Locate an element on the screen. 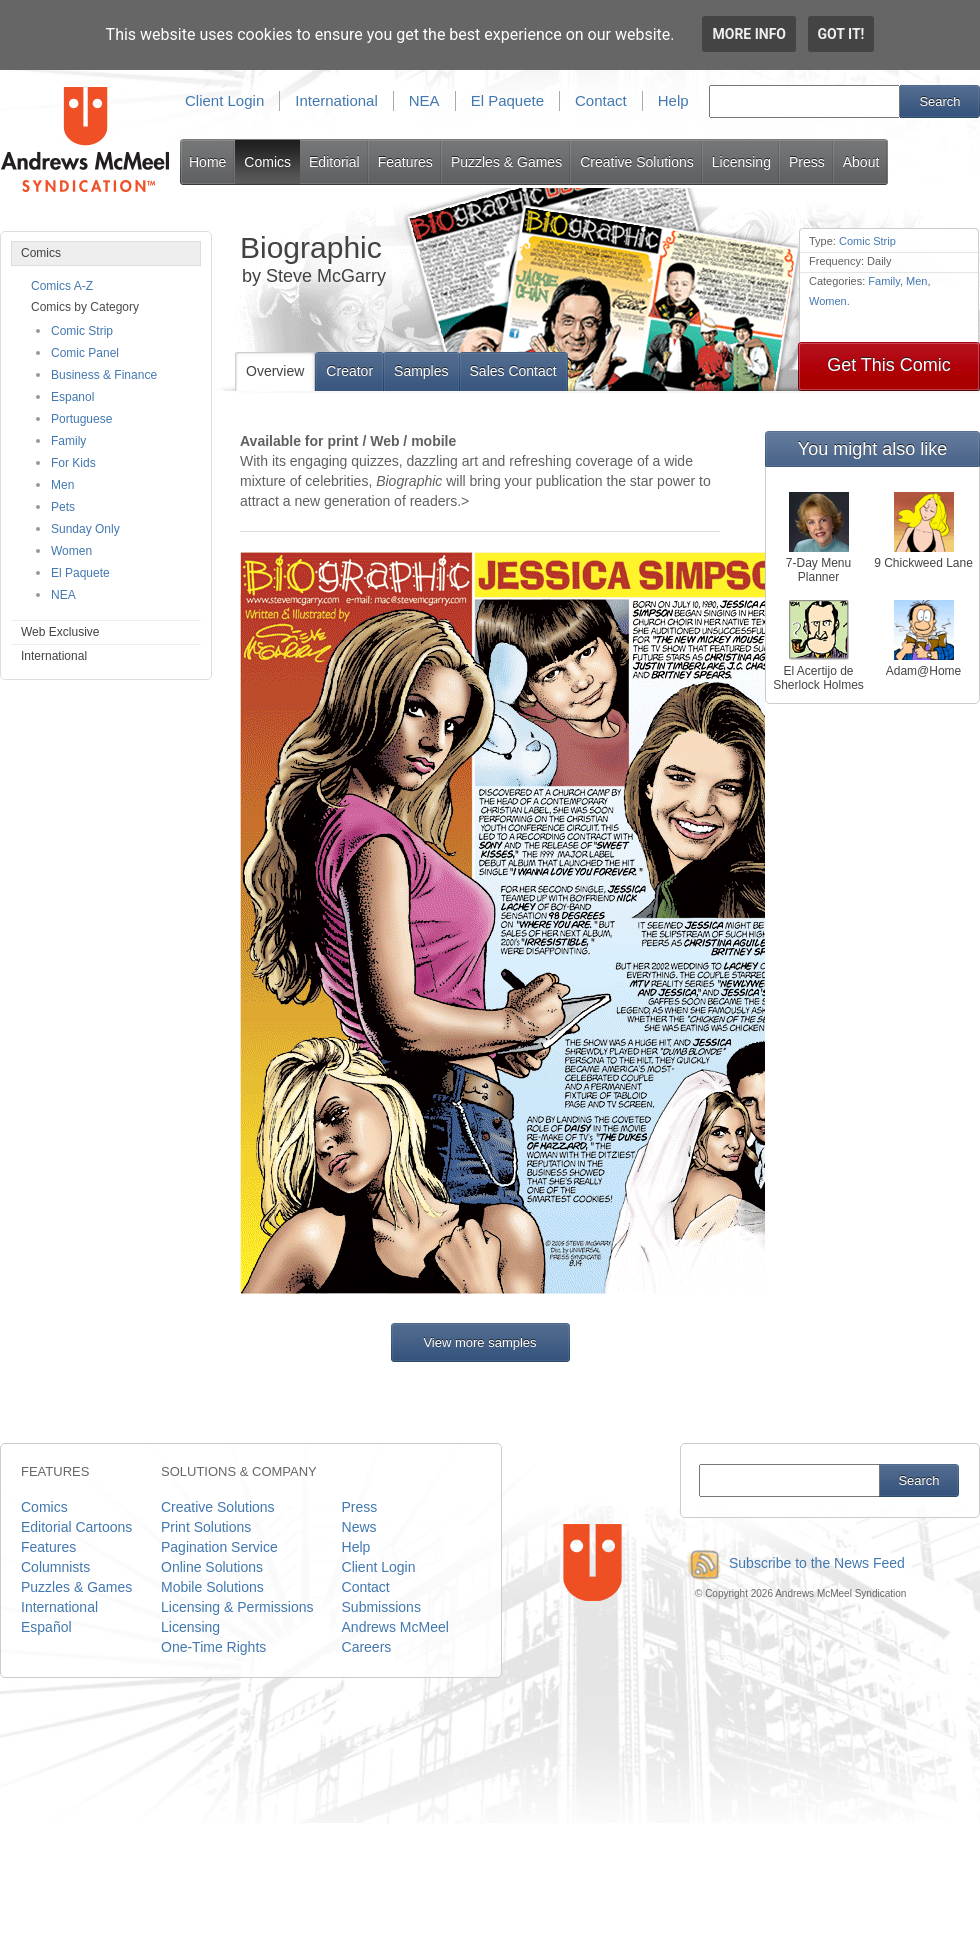  Sunday Only is located at coordinates (85, 529).